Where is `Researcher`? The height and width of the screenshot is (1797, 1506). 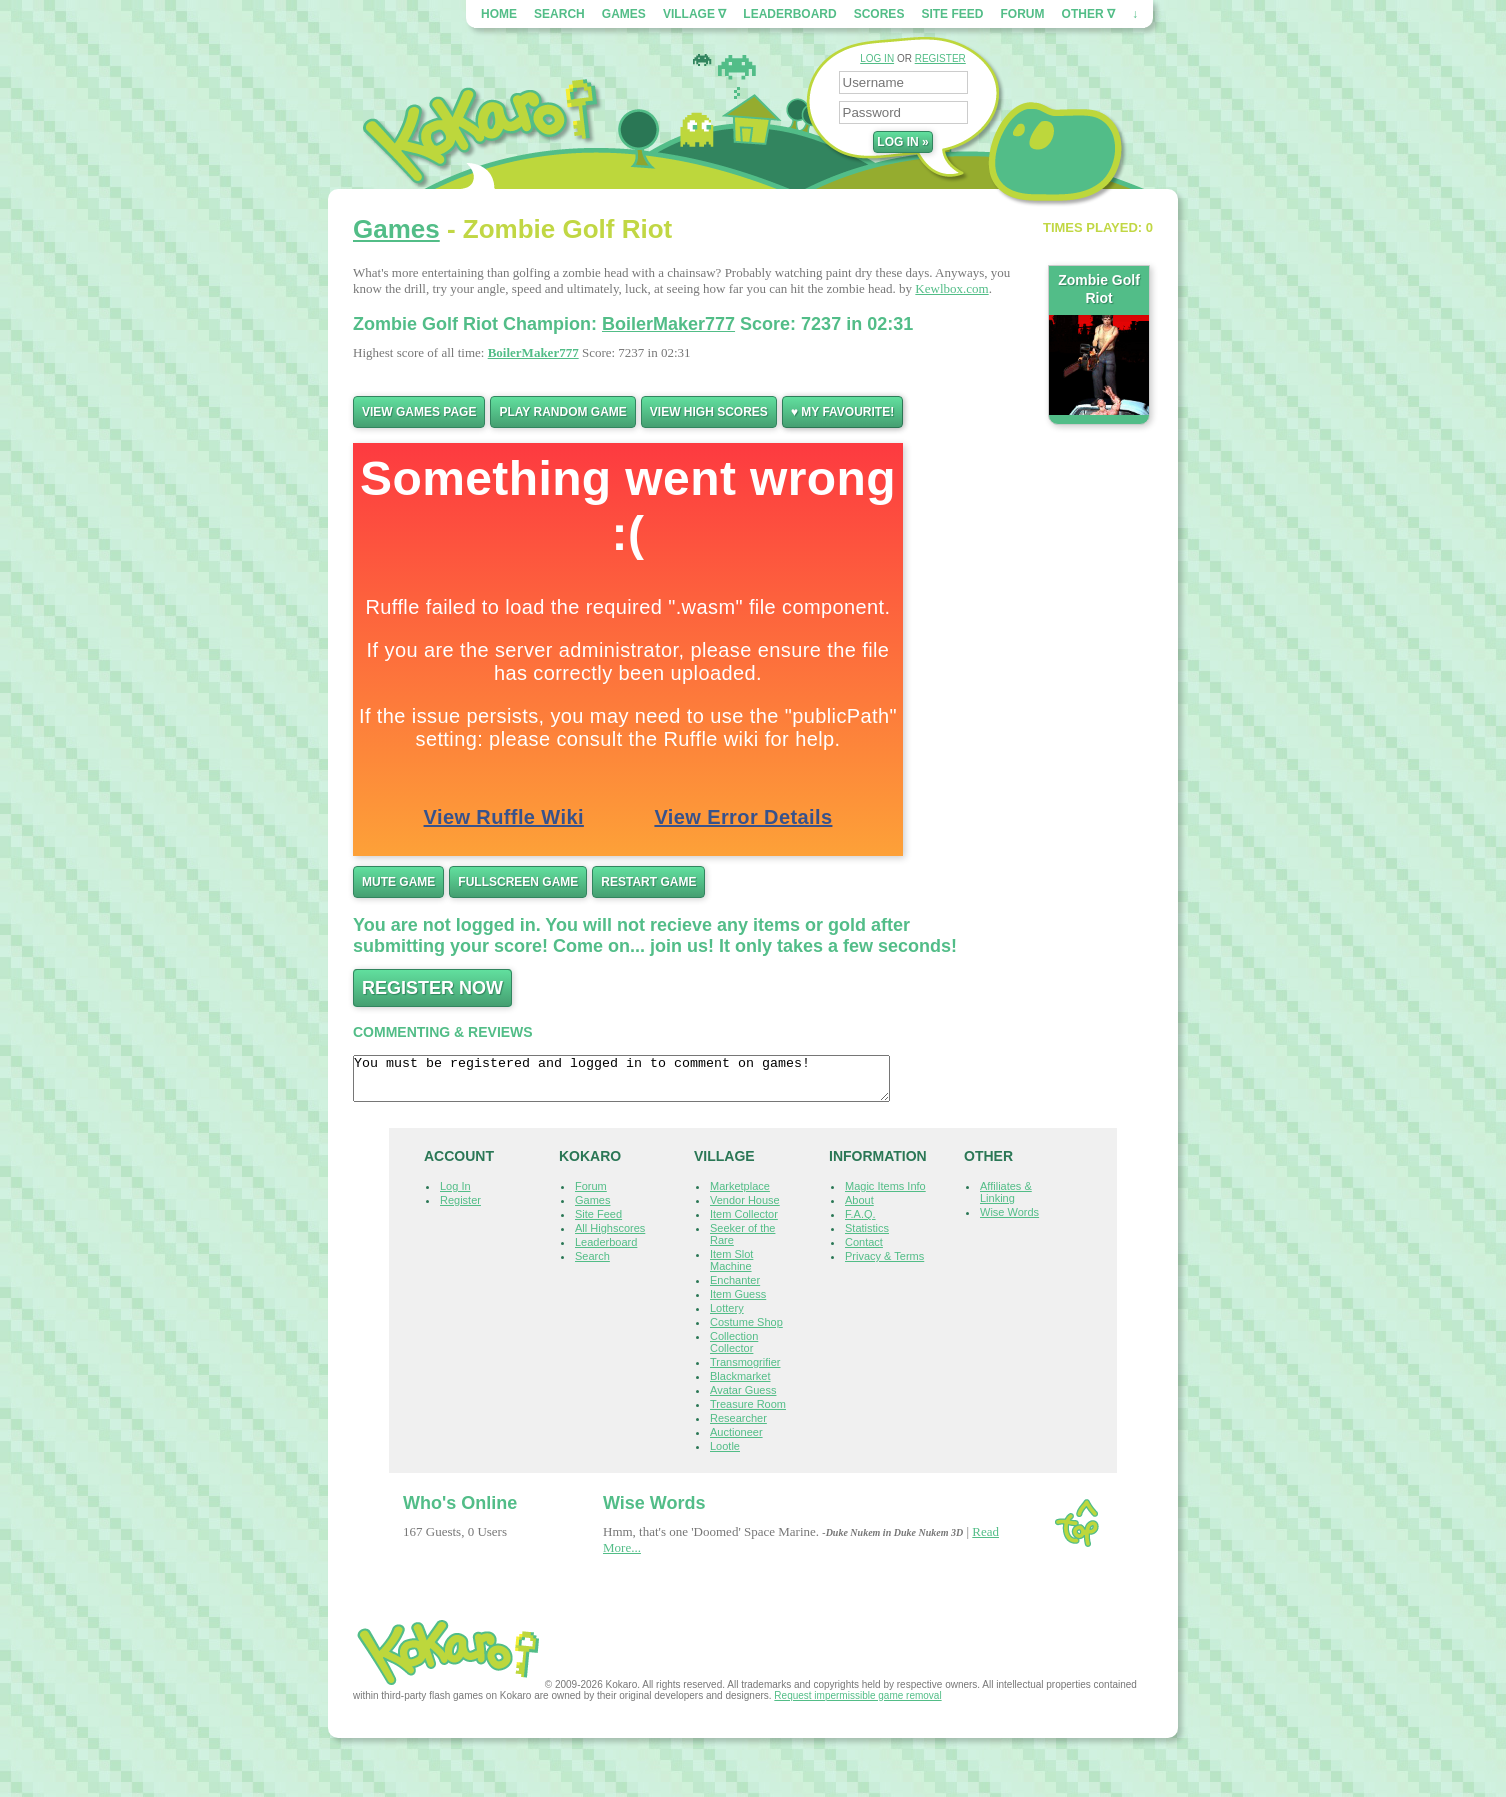
Researcher is located at coordinates (738, 1427).